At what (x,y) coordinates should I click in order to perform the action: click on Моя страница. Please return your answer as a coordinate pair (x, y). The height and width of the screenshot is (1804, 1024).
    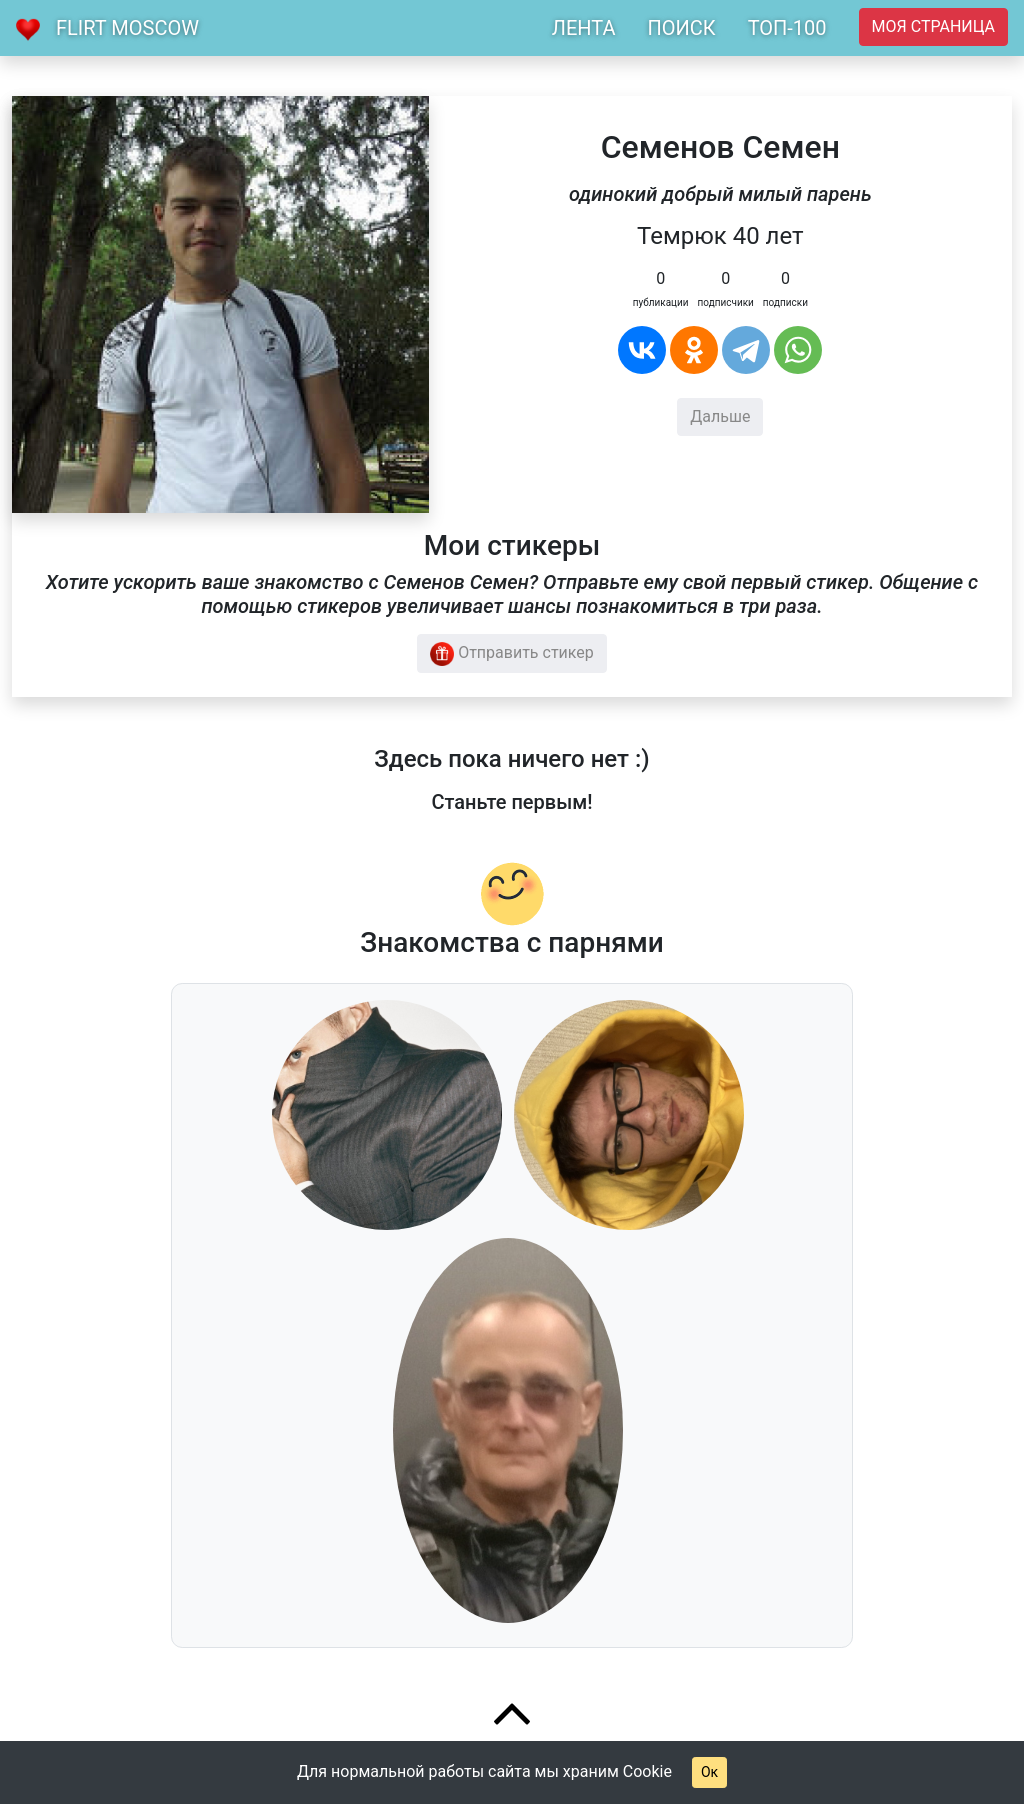
    Looking at the image, I should click on (933, 26).